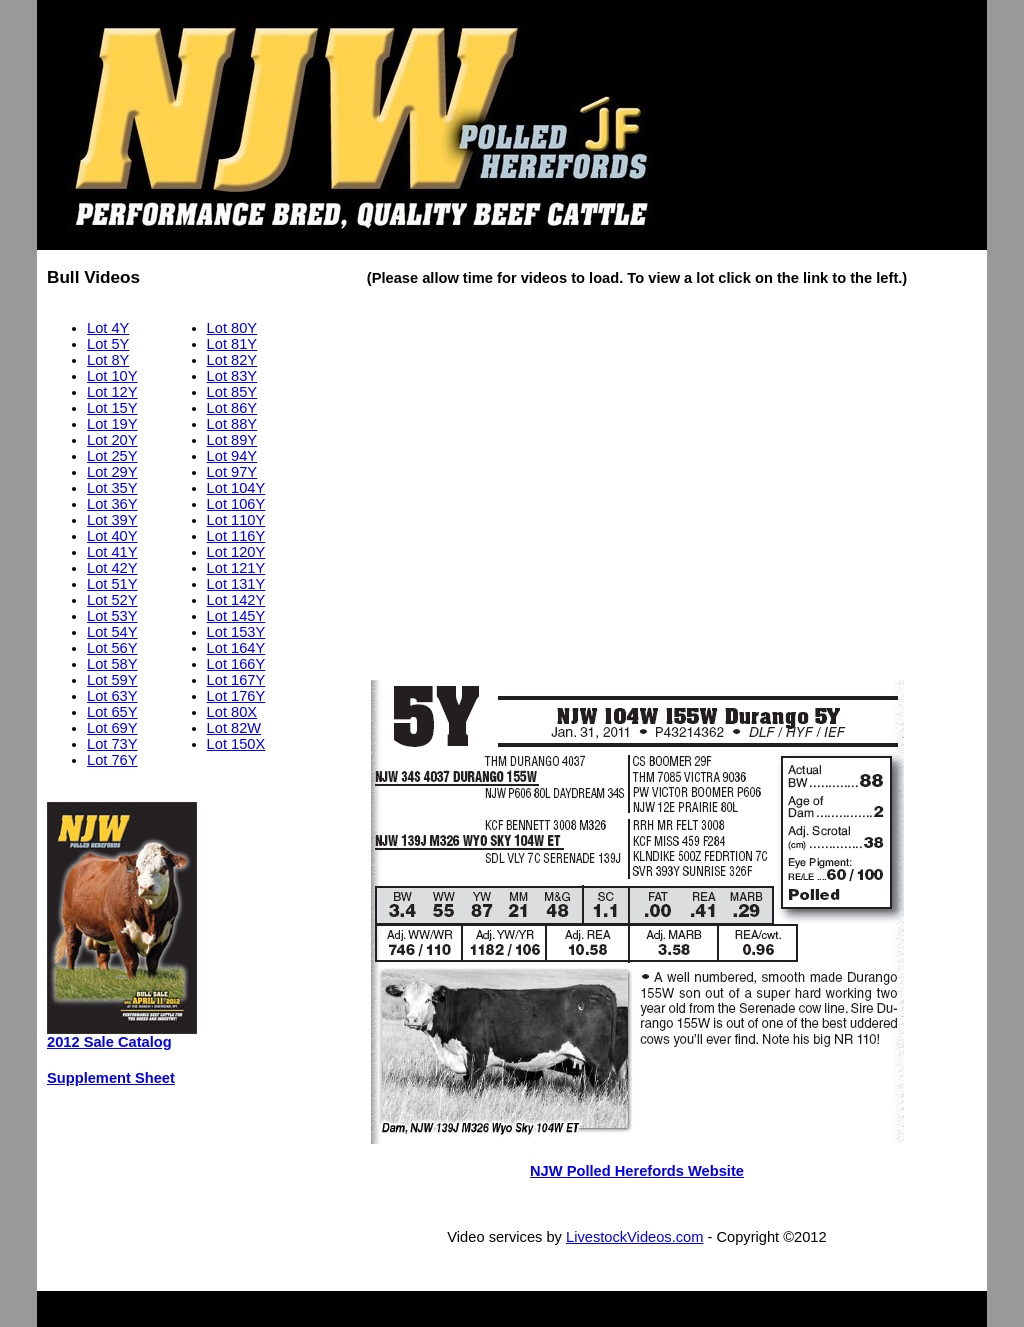 This screenshot has height=1327, width=1024. Describe the element at coordinates (108, 360) in the screenshot. I see `Lot 8Y` at that location.